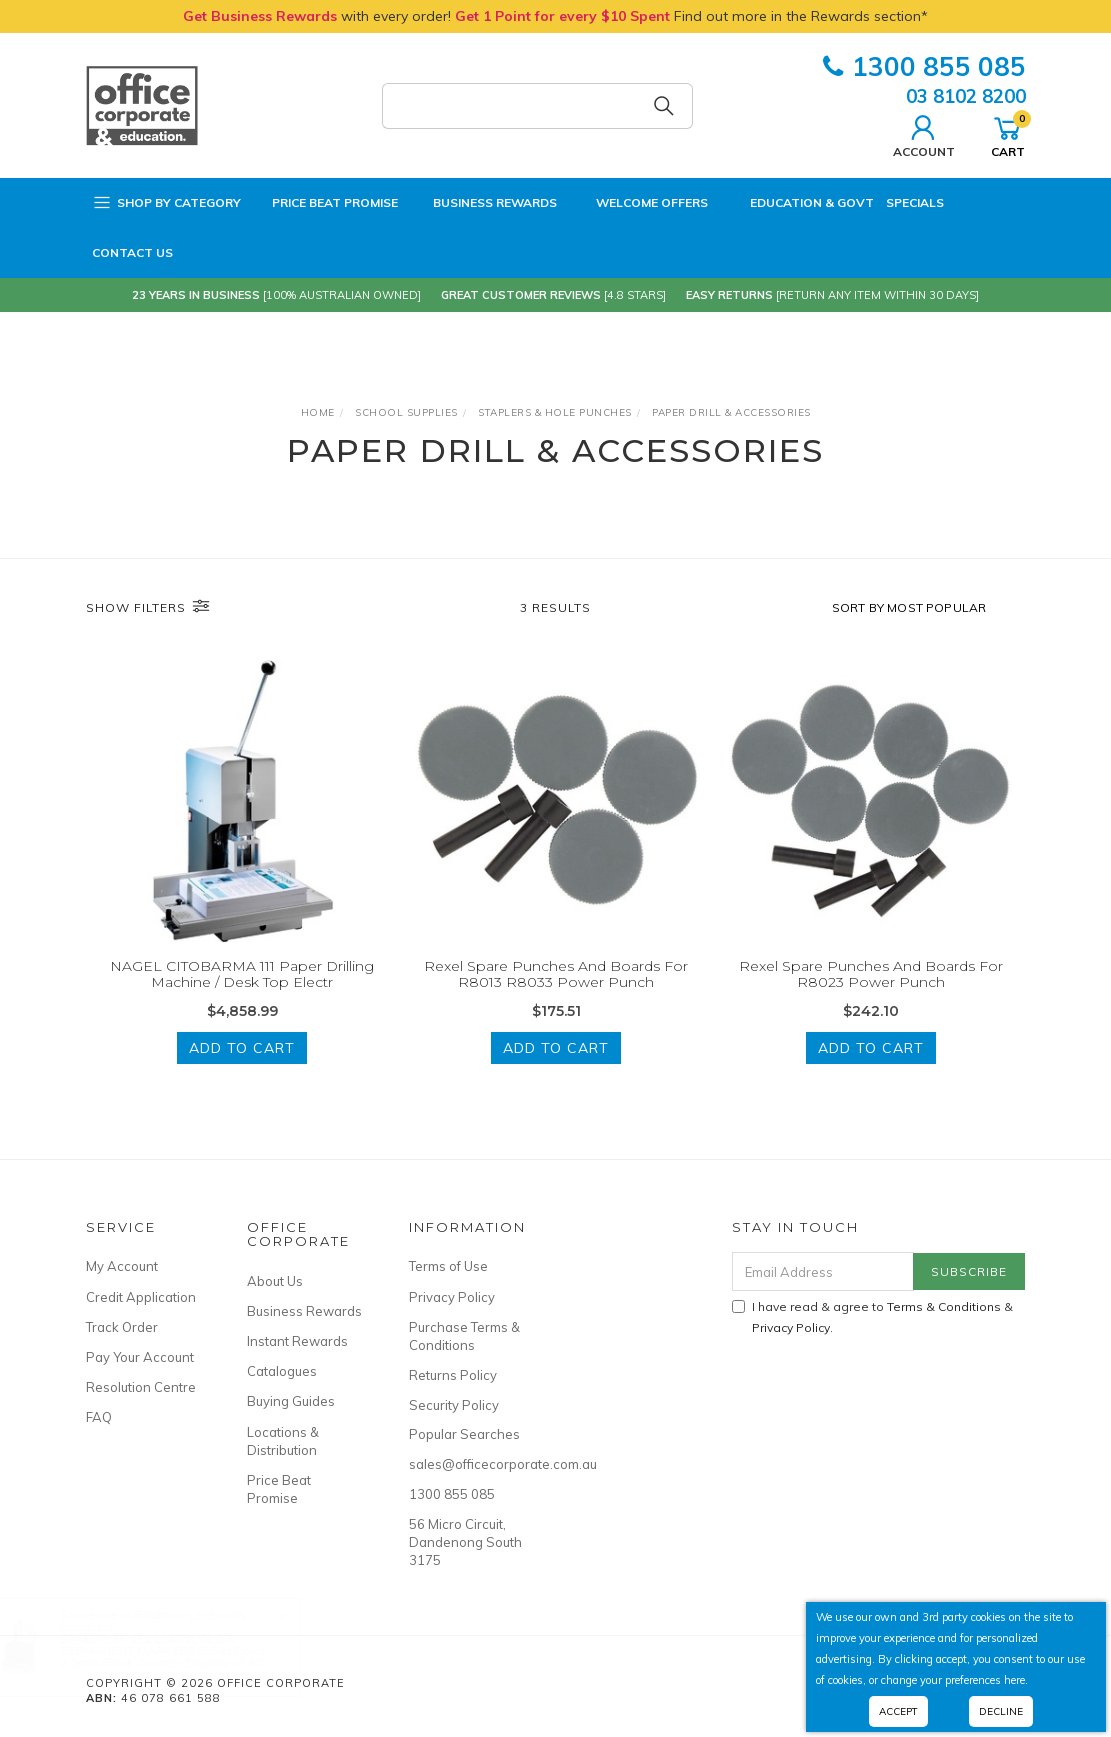  What do you see at coordinates (242, 974) in the screenshot?
I see `NAGEL CITOBARMA 111 Paper Drilling Machine / Desk Top Electr` at bounding box center [242, 974].